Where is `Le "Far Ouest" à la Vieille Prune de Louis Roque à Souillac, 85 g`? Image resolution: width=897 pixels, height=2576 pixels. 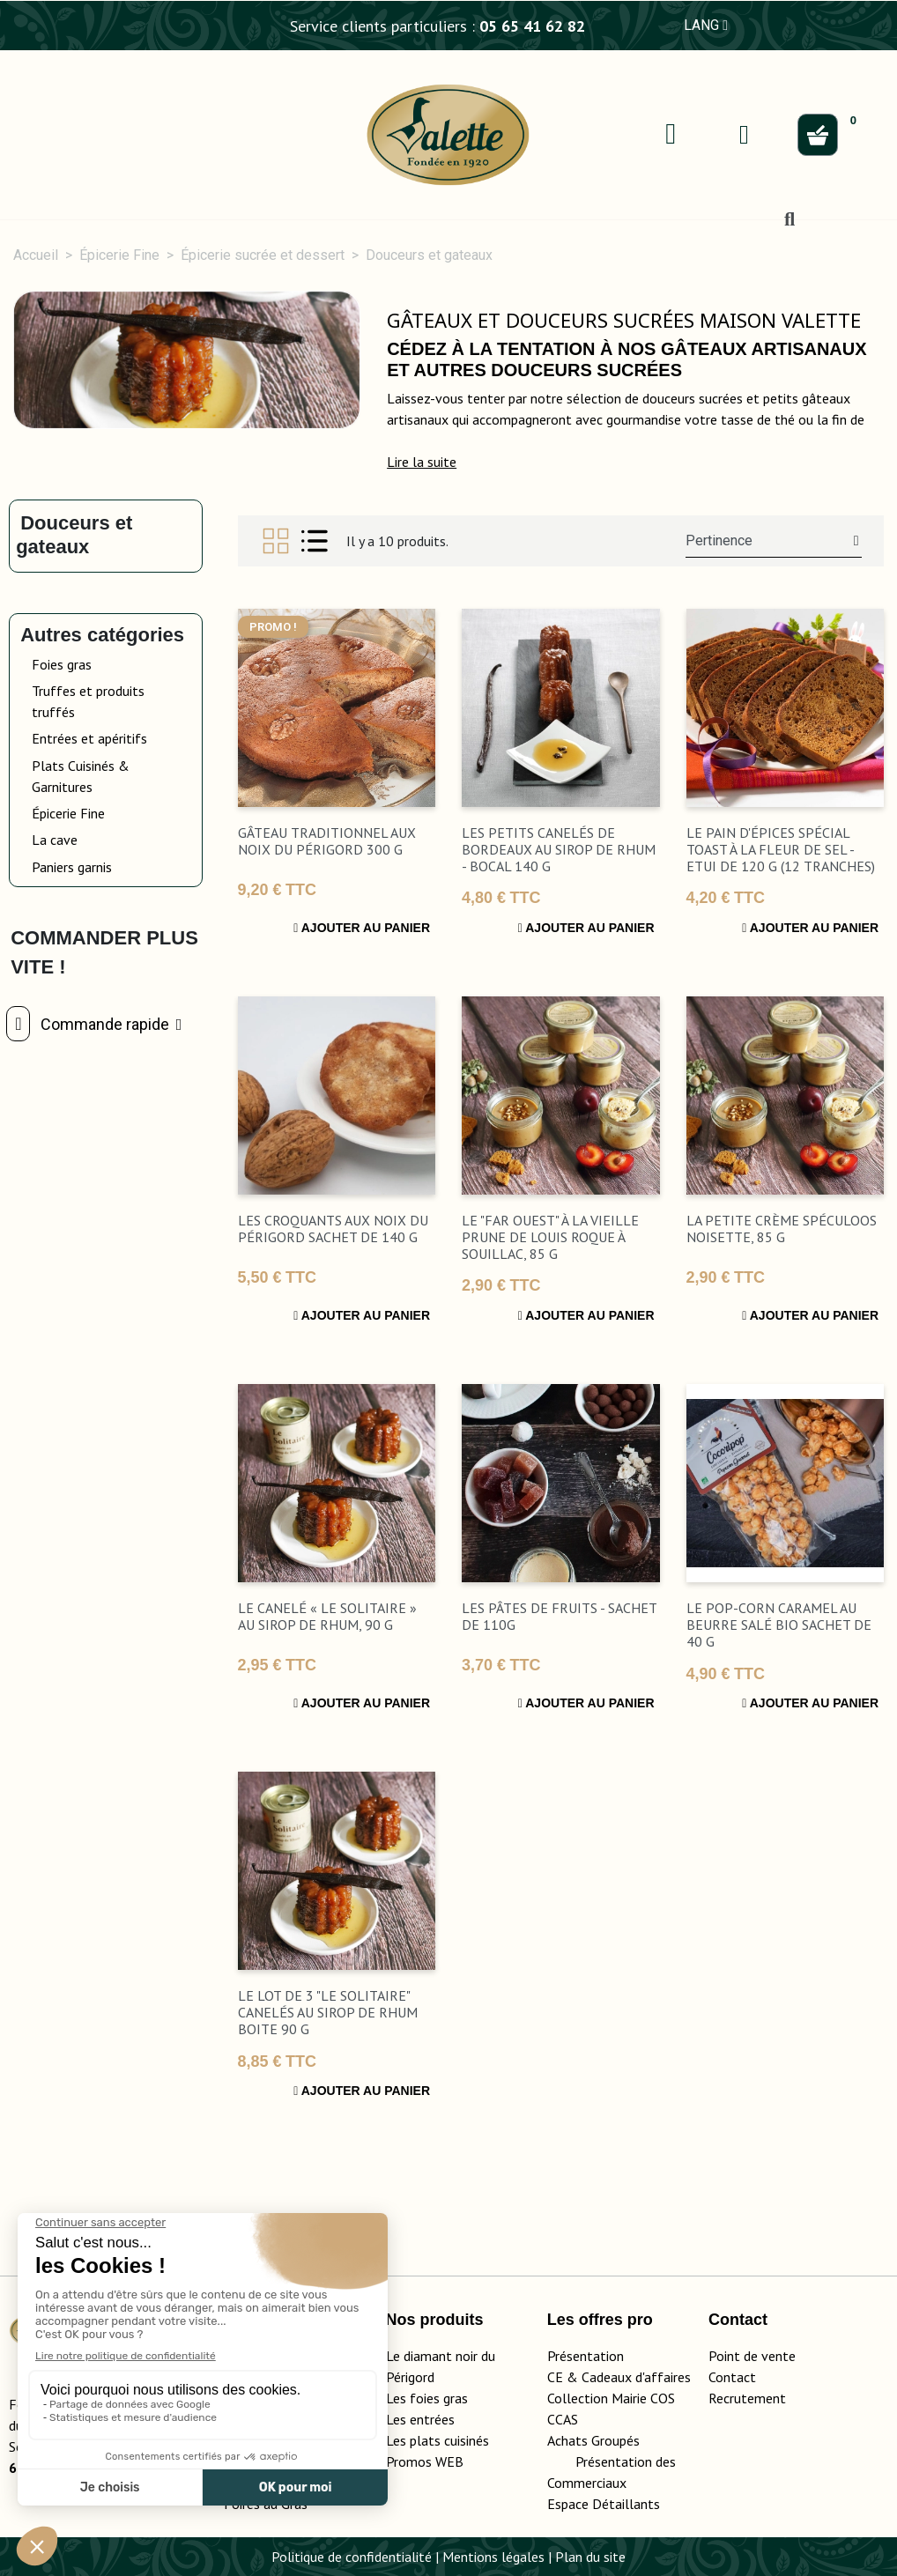
Le "Far Ouest" à la Vieille Prune de Louis Roque à Souillac, 85 g is located at coordinates (550, 1236).